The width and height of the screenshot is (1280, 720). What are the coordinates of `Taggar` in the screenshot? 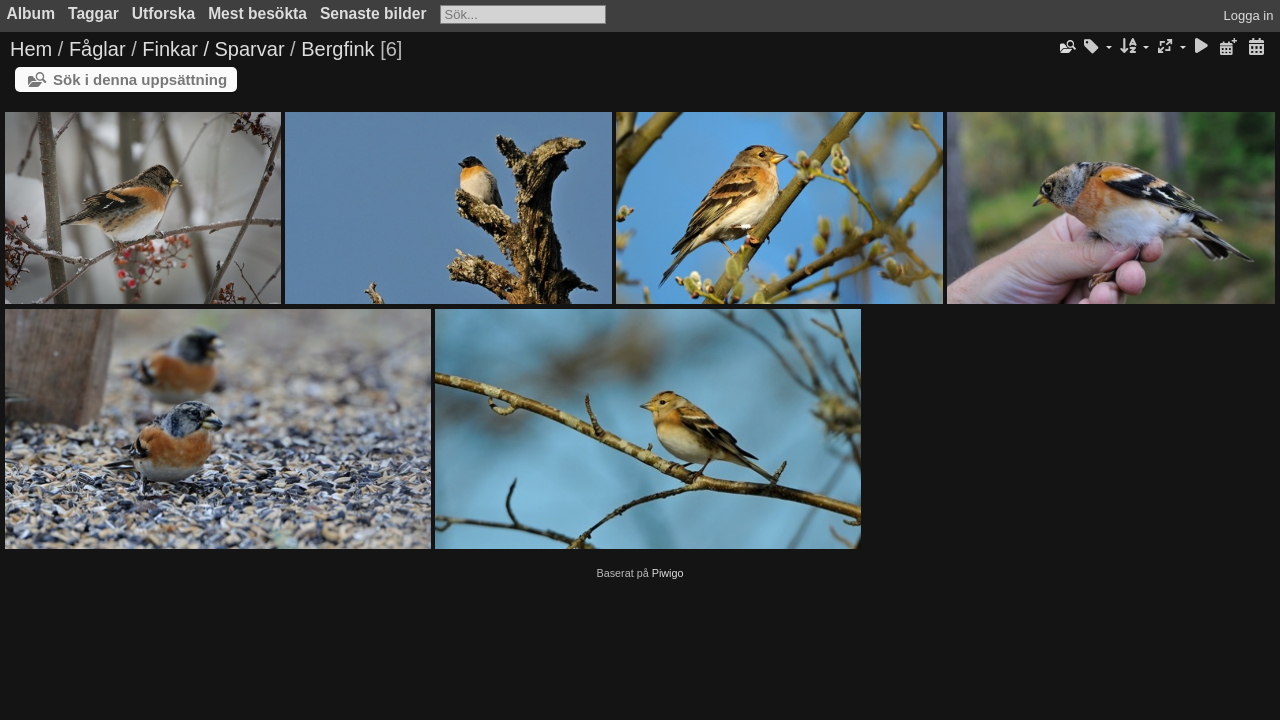 It's located at (93, 13).